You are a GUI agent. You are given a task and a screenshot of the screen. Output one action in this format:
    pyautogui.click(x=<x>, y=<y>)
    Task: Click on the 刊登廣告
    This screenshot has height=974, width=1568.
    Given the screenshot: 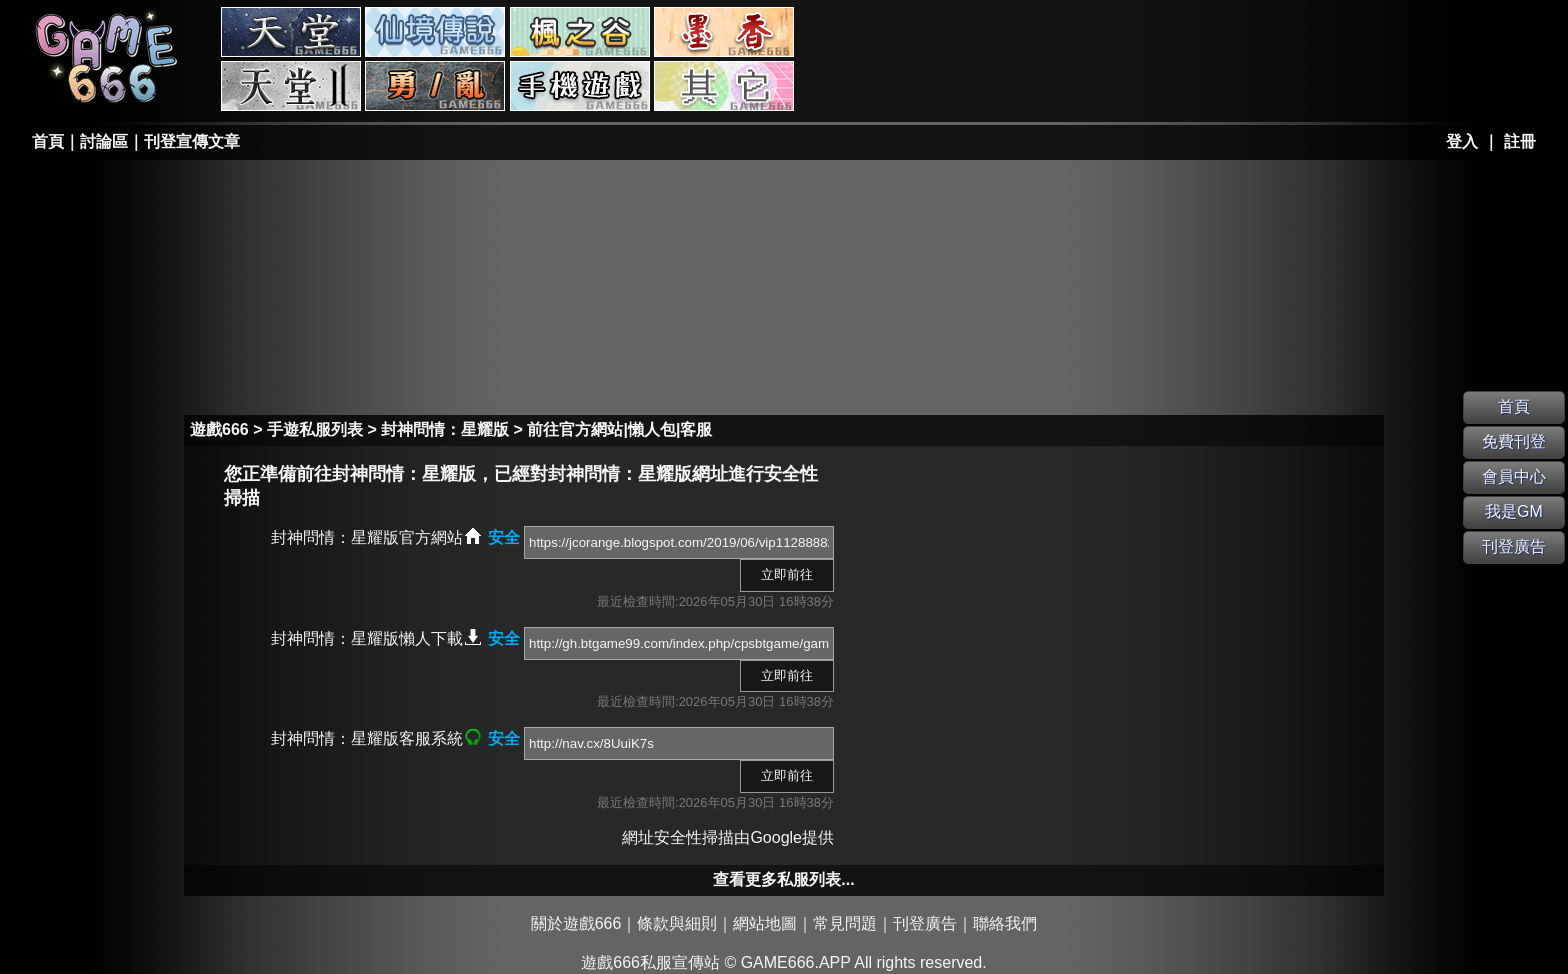 What is the action you would take?
    pyautogui.click(x=925, y=923)
    